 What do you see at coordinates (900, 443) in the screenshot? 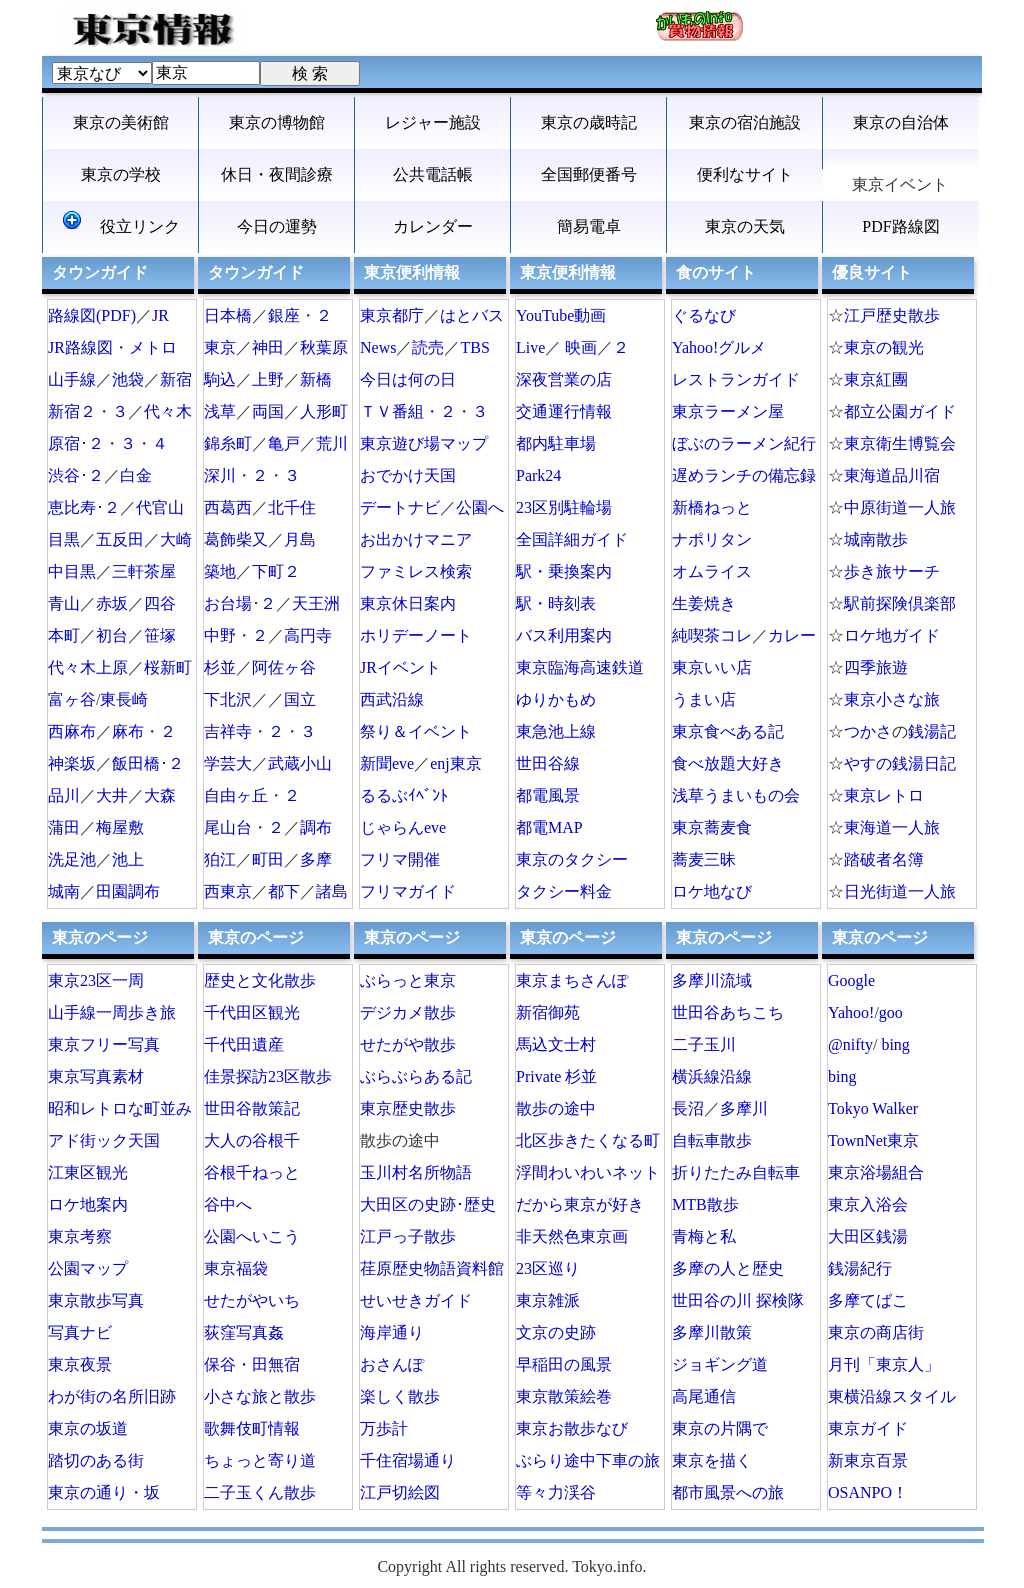
I see `東京衛生博覧会` at bounding box center [900, 443].